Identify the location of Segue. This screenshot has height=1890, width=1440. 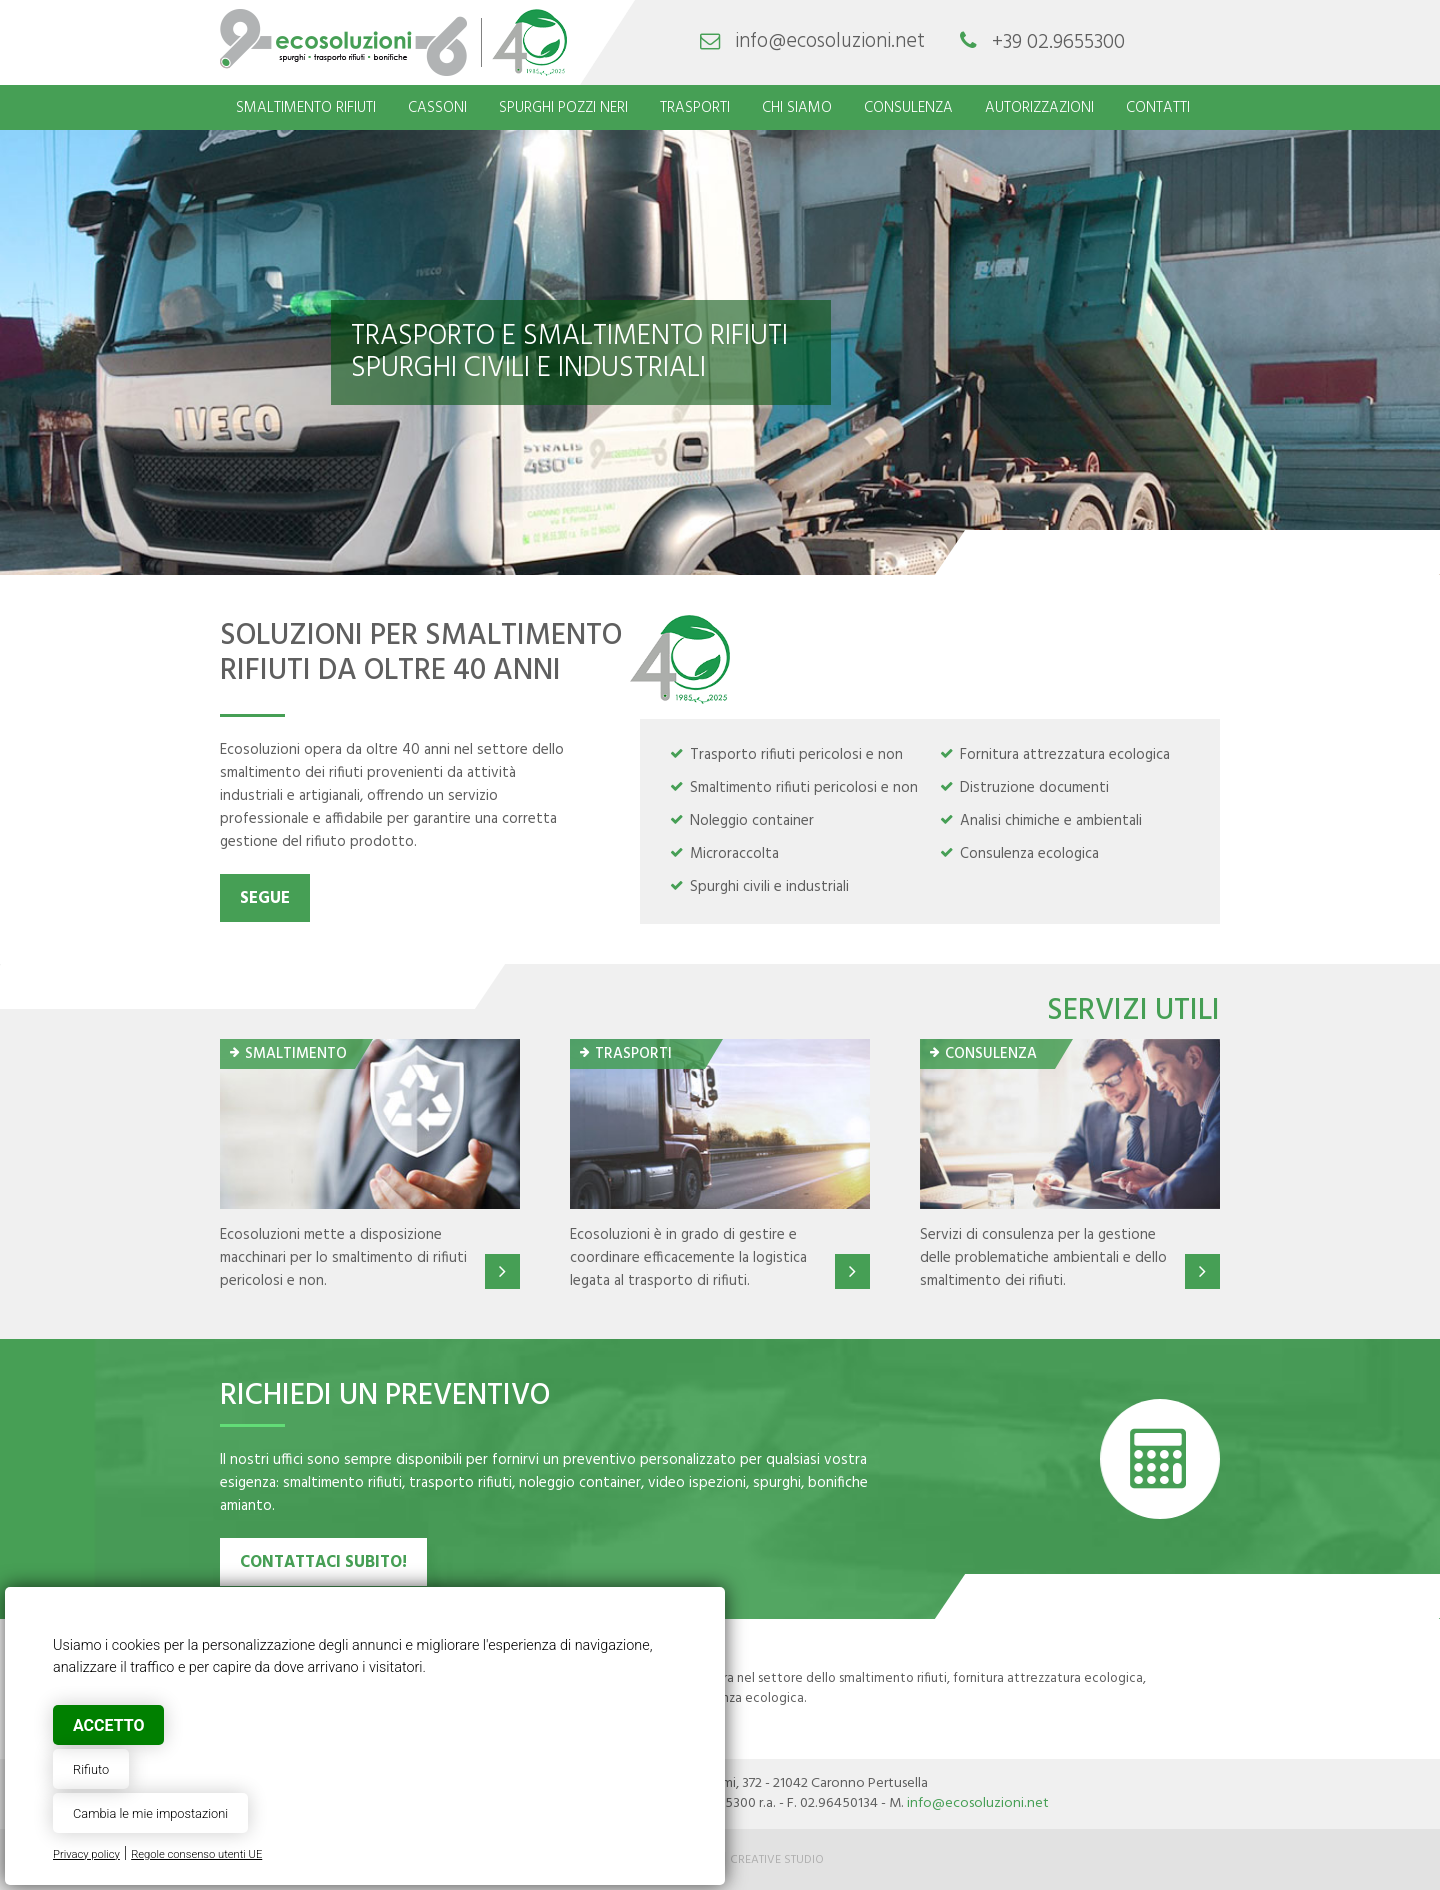
(265, 899).